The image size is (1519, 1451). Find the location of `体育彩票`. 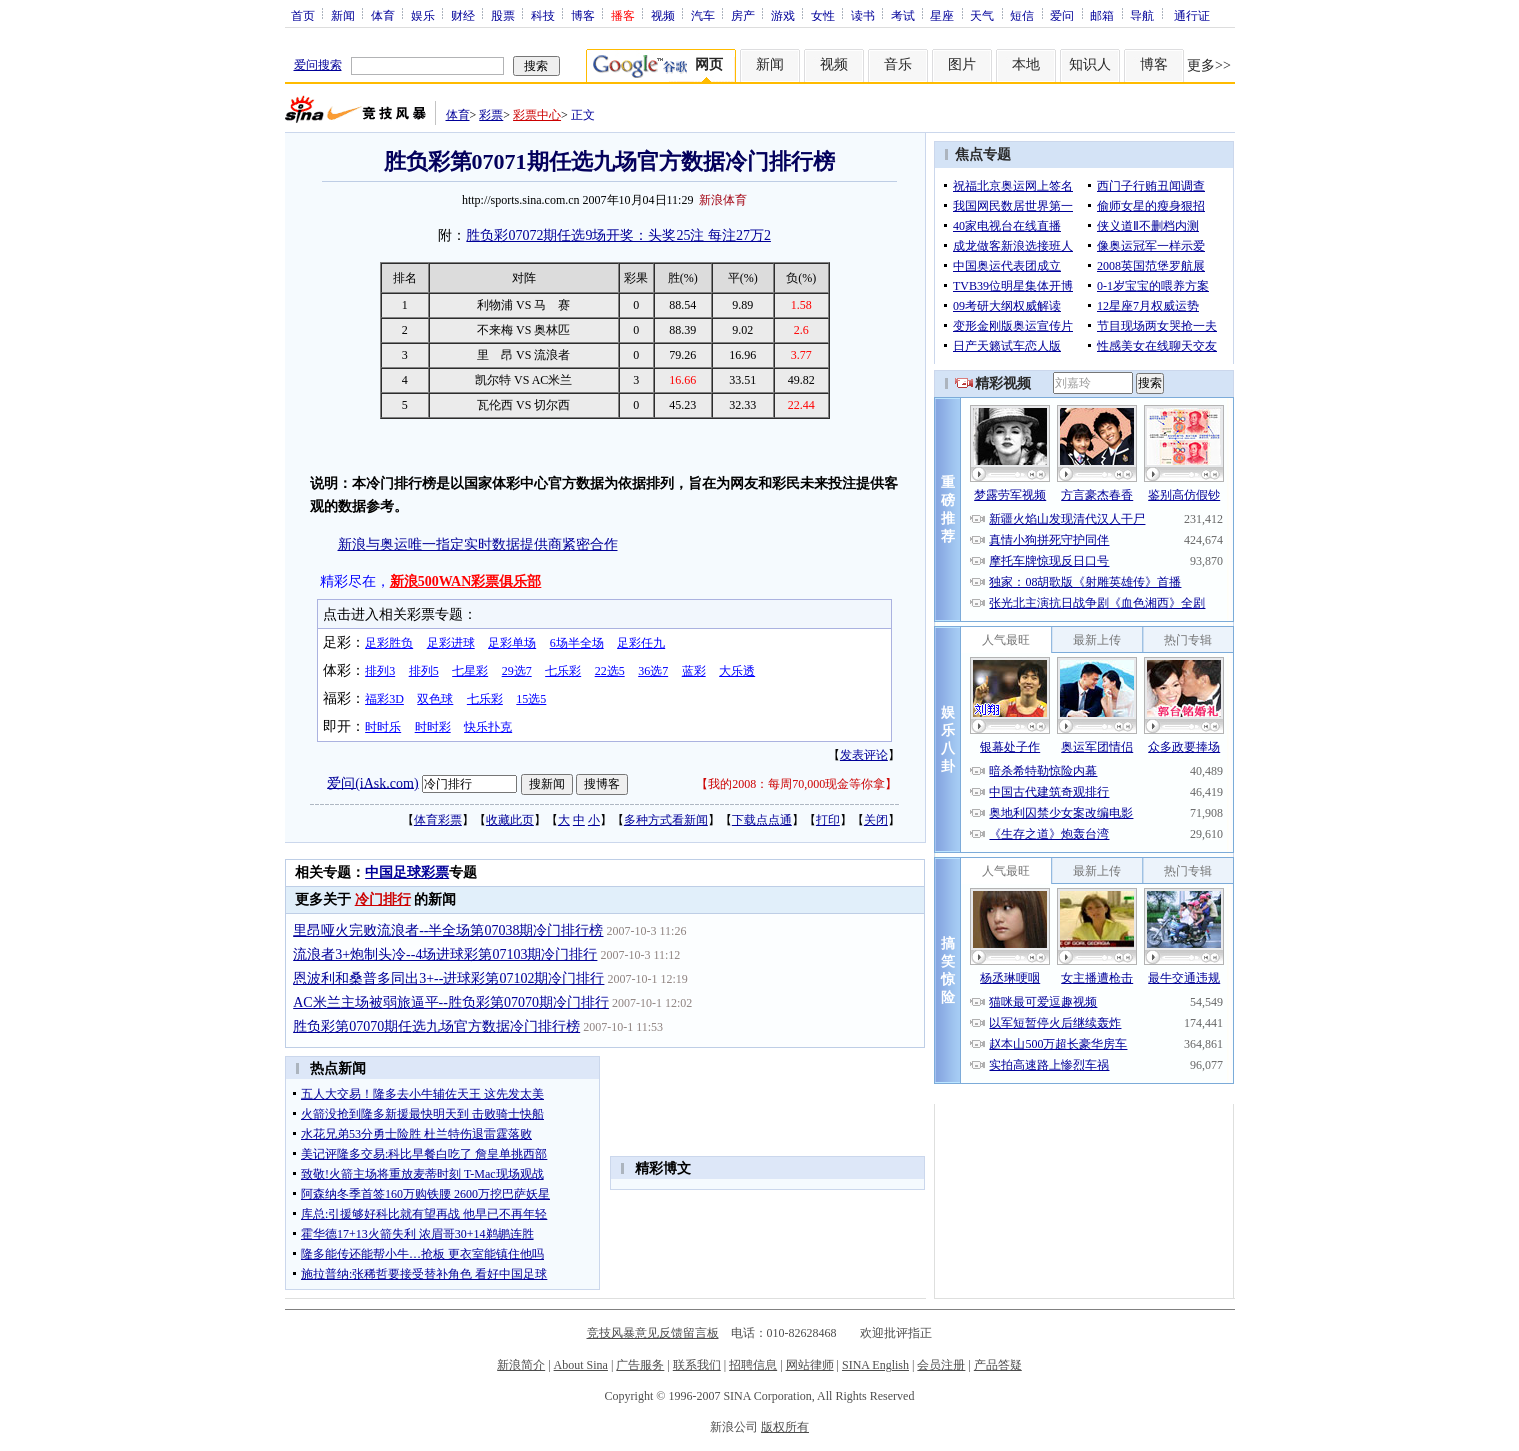

体育彩票 is located at coordinates (438, 820).